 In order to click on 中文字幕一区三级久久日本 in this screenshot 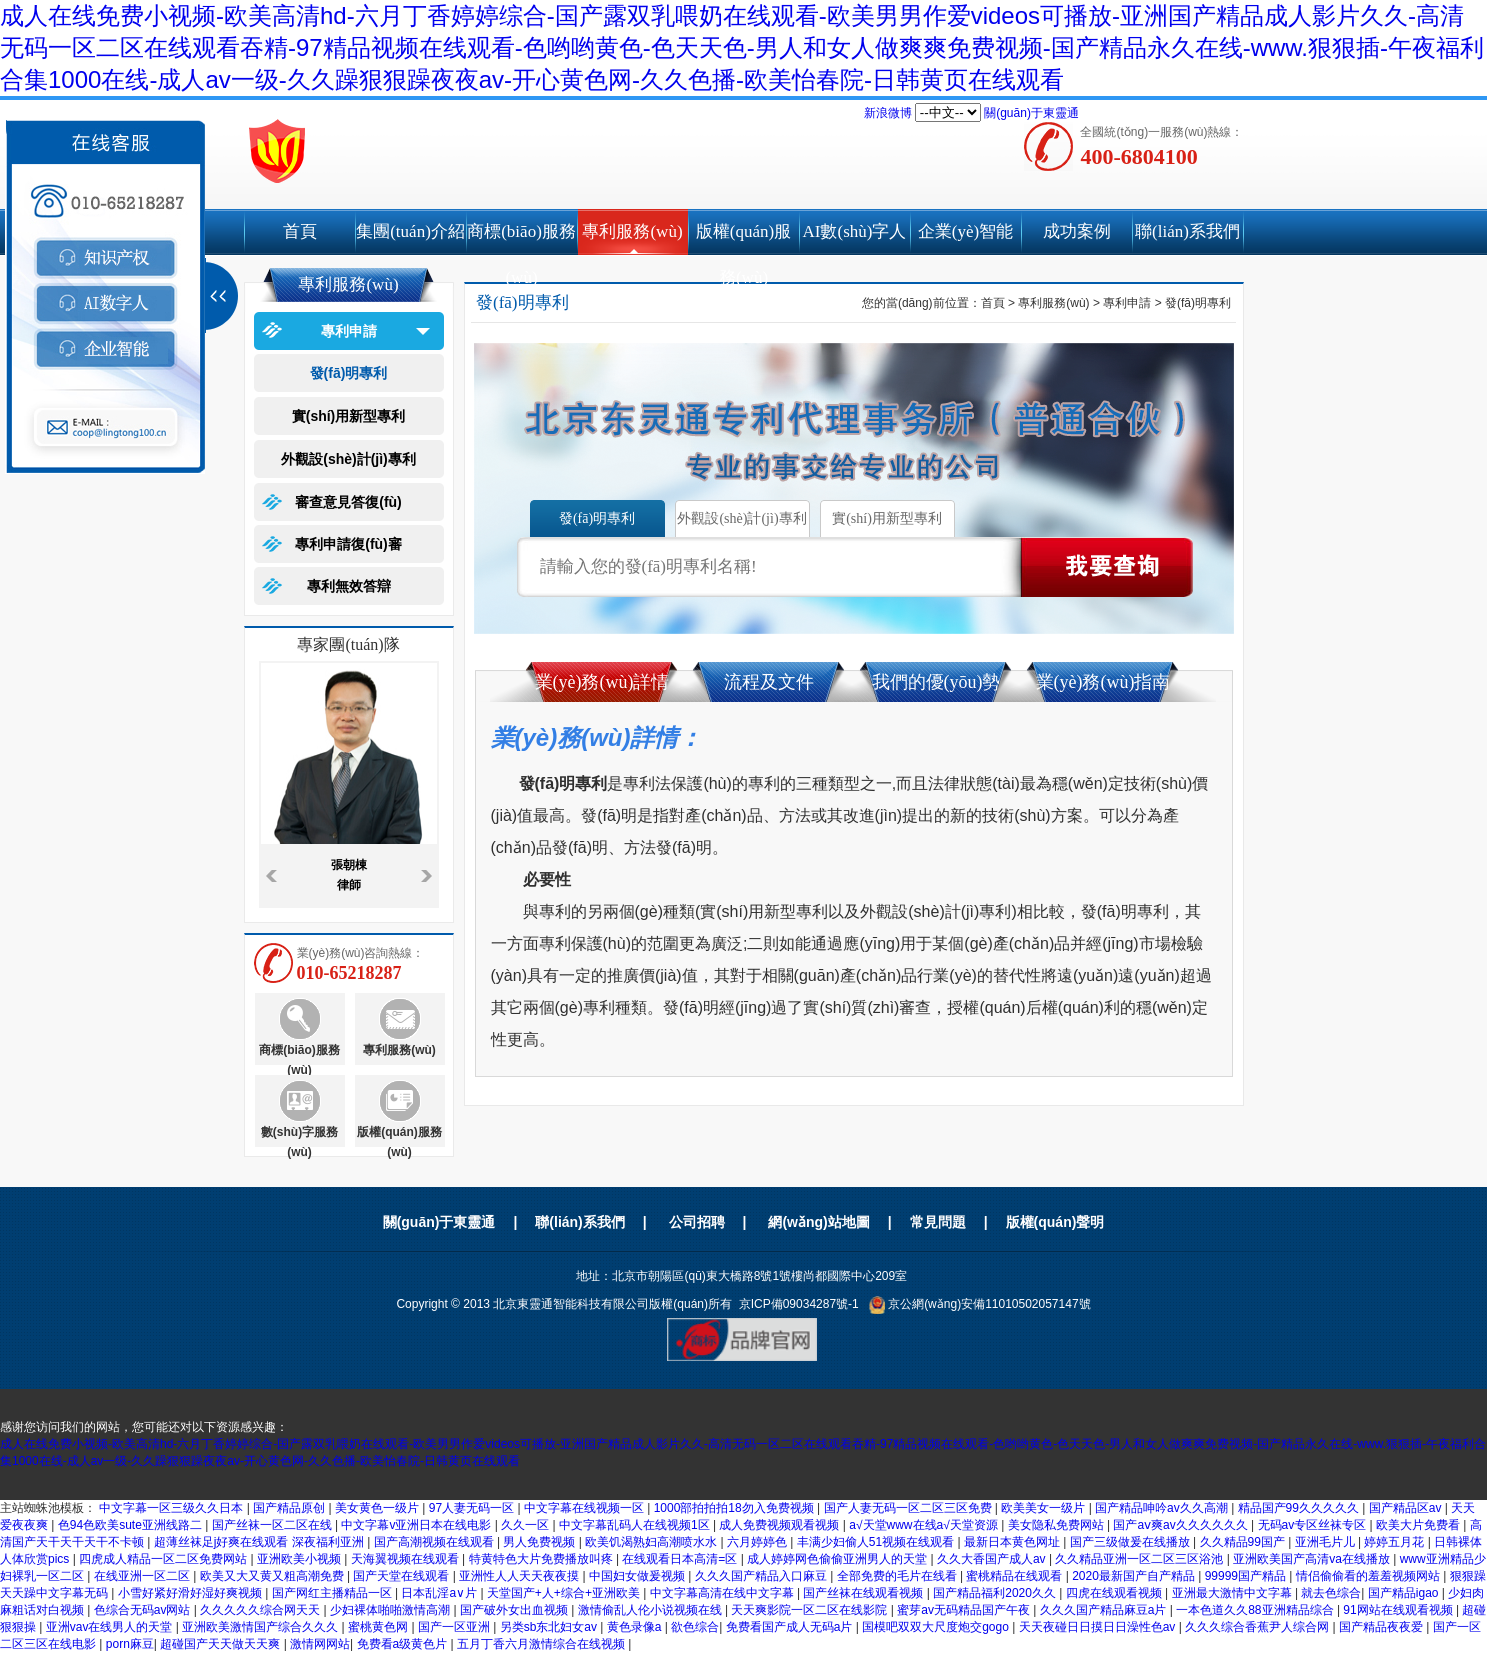, I will do `click(172, 1508)`.